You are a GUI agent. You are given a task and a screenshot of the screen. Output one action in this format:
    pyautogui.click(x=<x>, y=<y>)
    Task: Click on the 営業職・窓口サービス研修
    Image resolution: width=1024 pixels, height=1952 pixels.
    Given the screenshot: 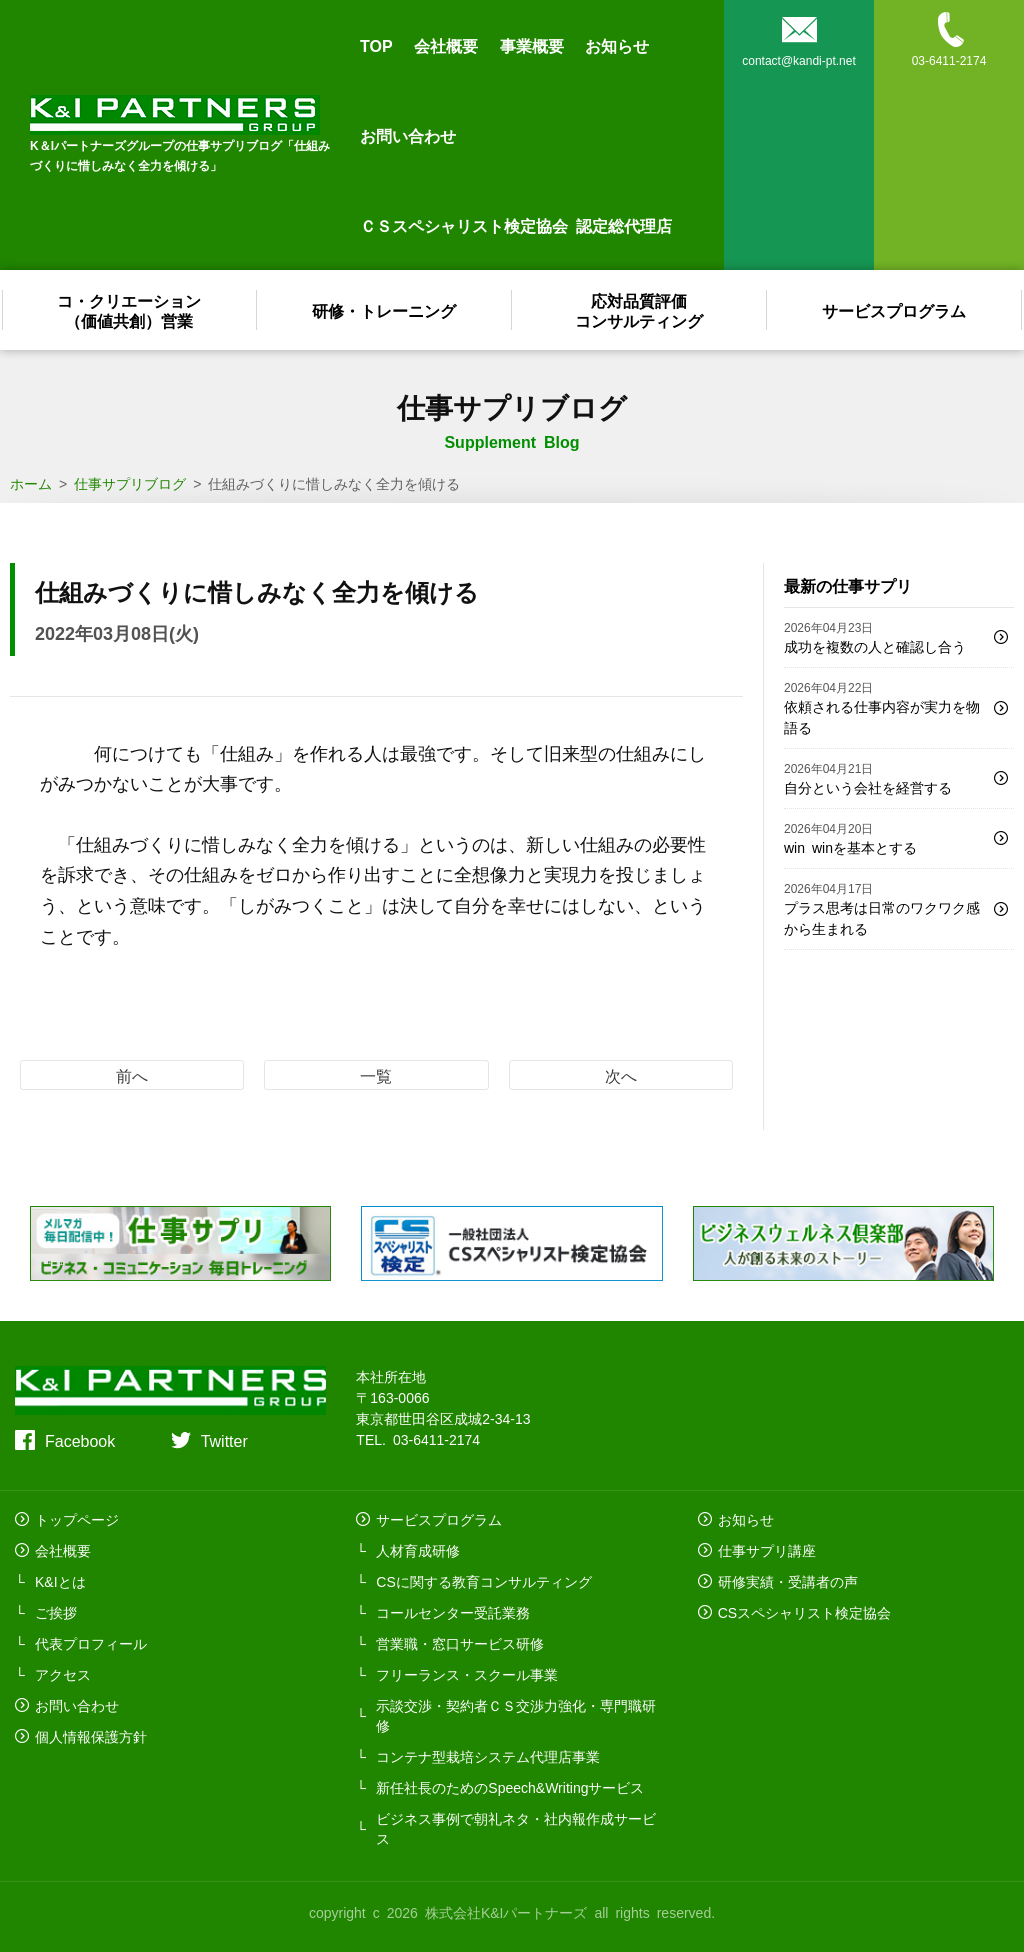 What is the action you would take?
    pyautogui.click(x=460, y=1643)
    